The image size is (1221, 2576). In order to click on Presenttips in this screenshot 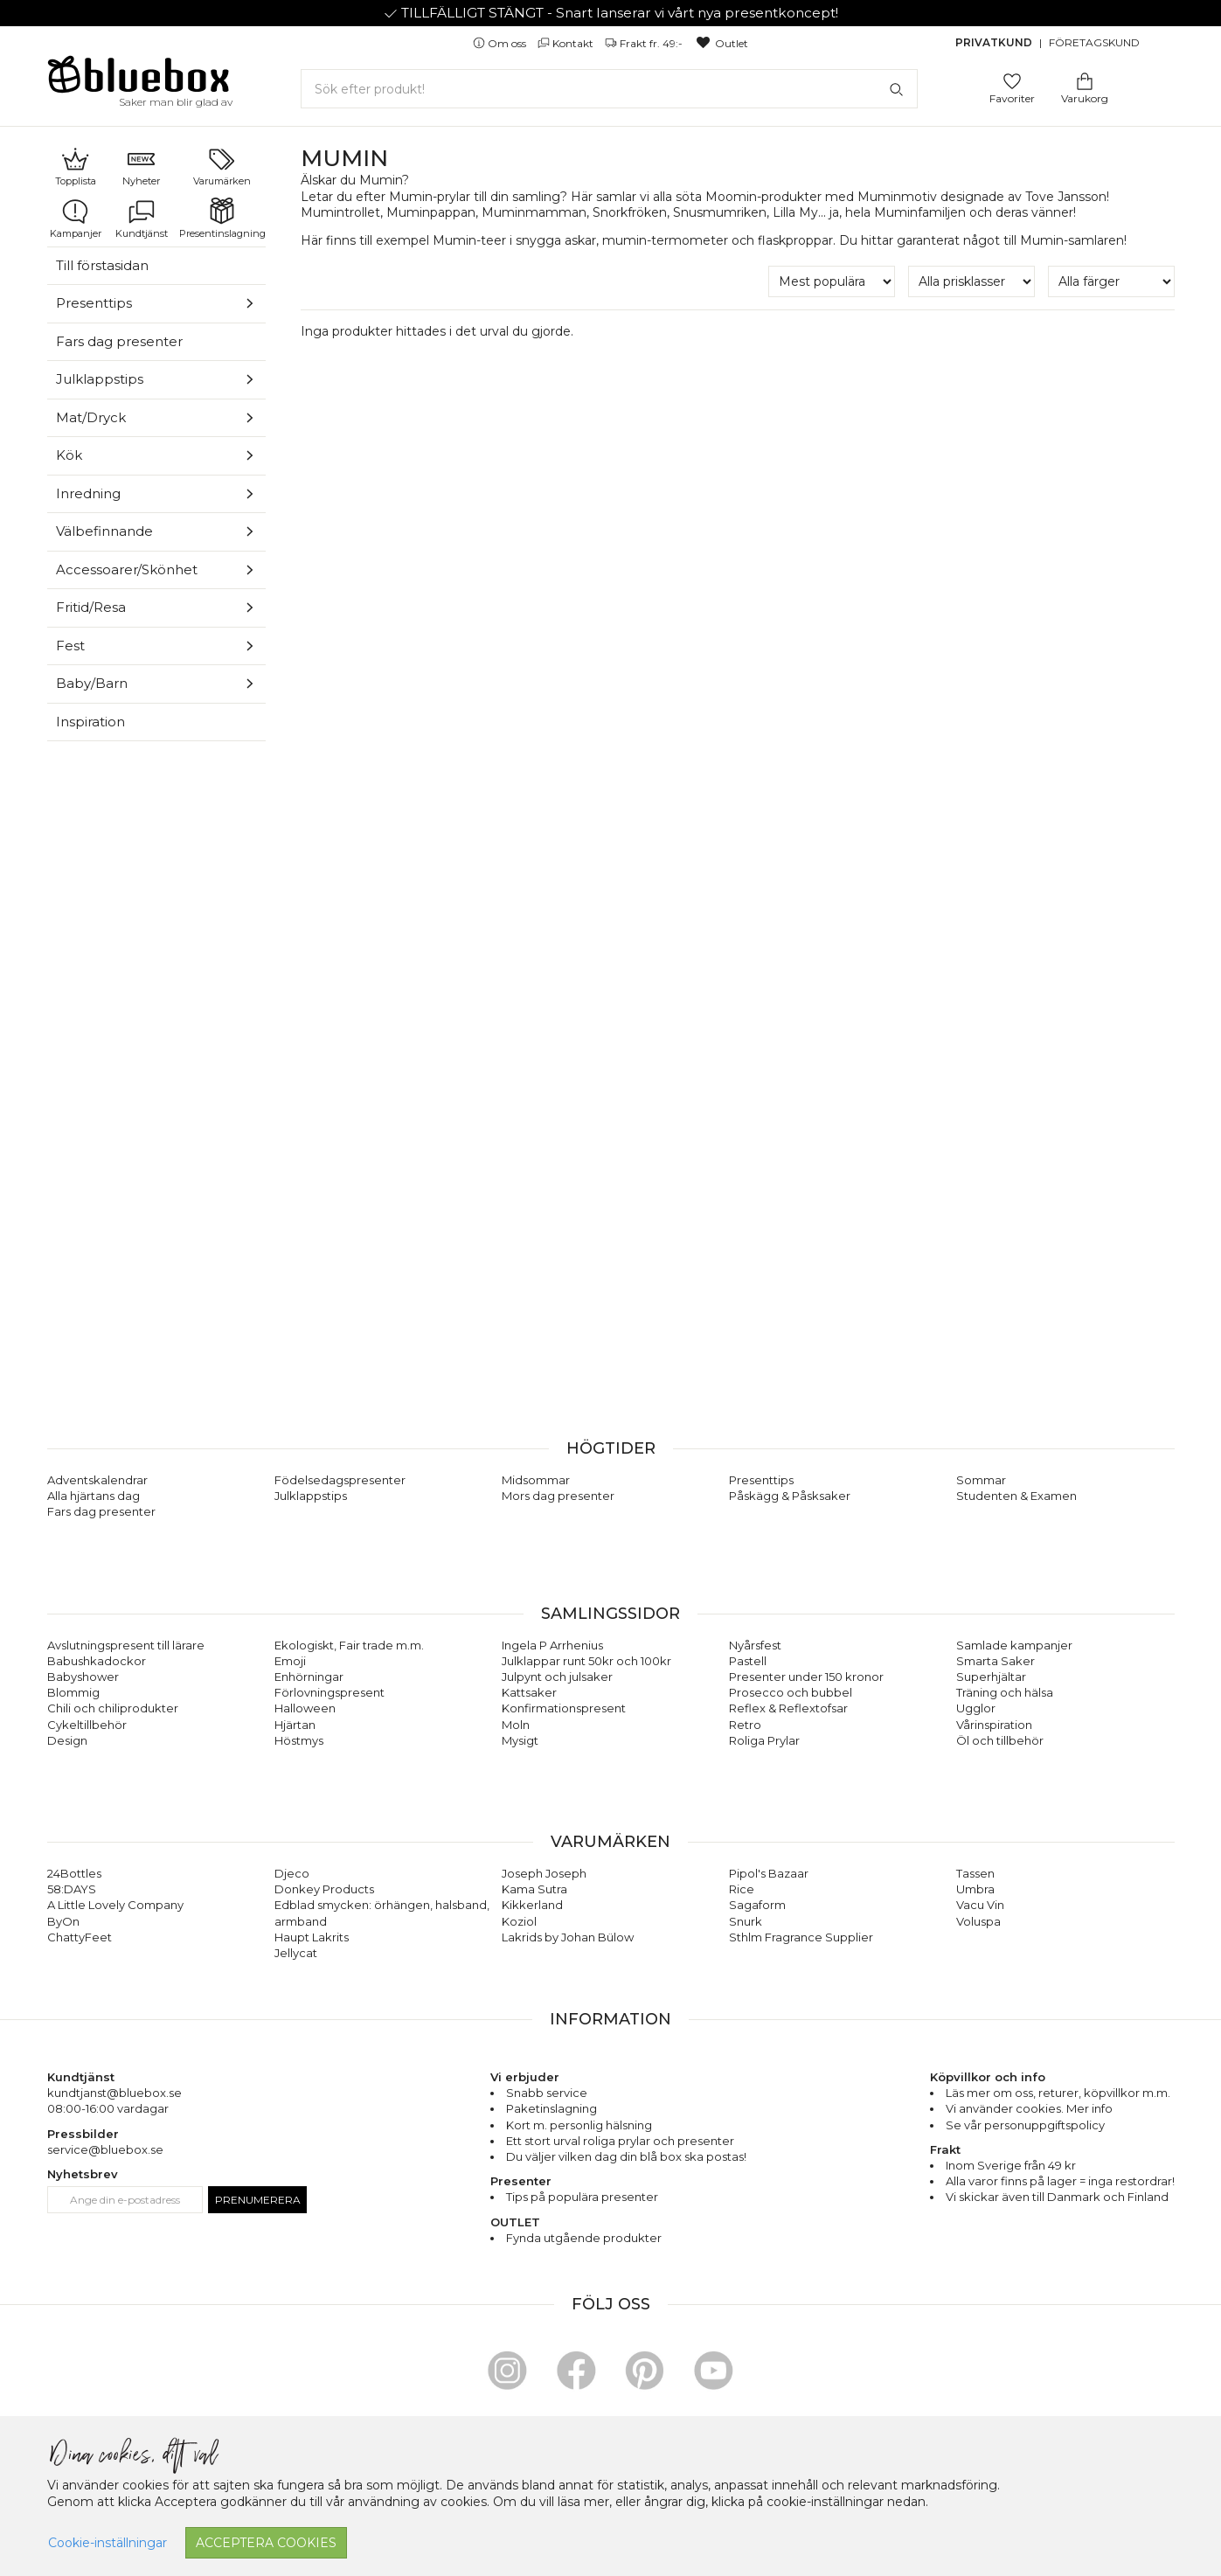, I will do `click(94, 303)`.